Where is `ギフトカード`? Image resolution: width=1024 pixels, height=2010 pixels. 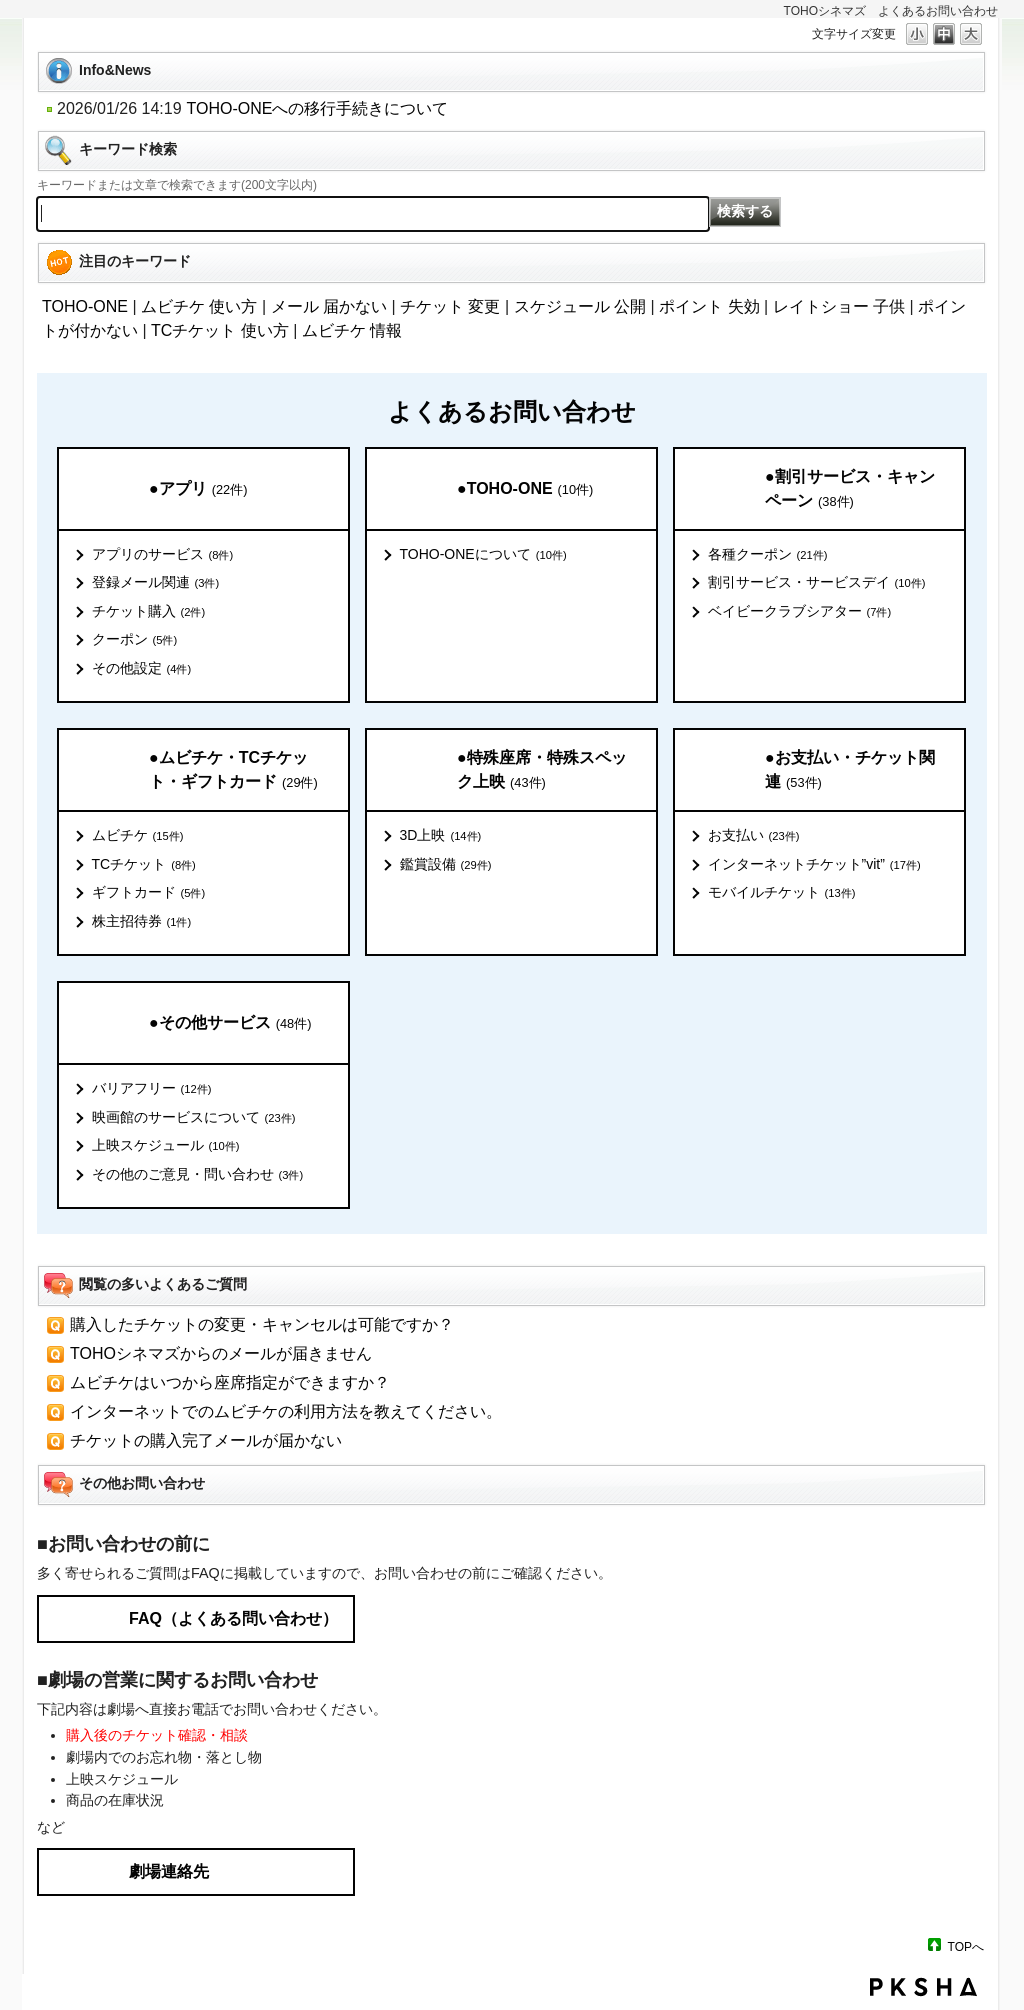 ギフトカード is located at coordinates (149, 893).